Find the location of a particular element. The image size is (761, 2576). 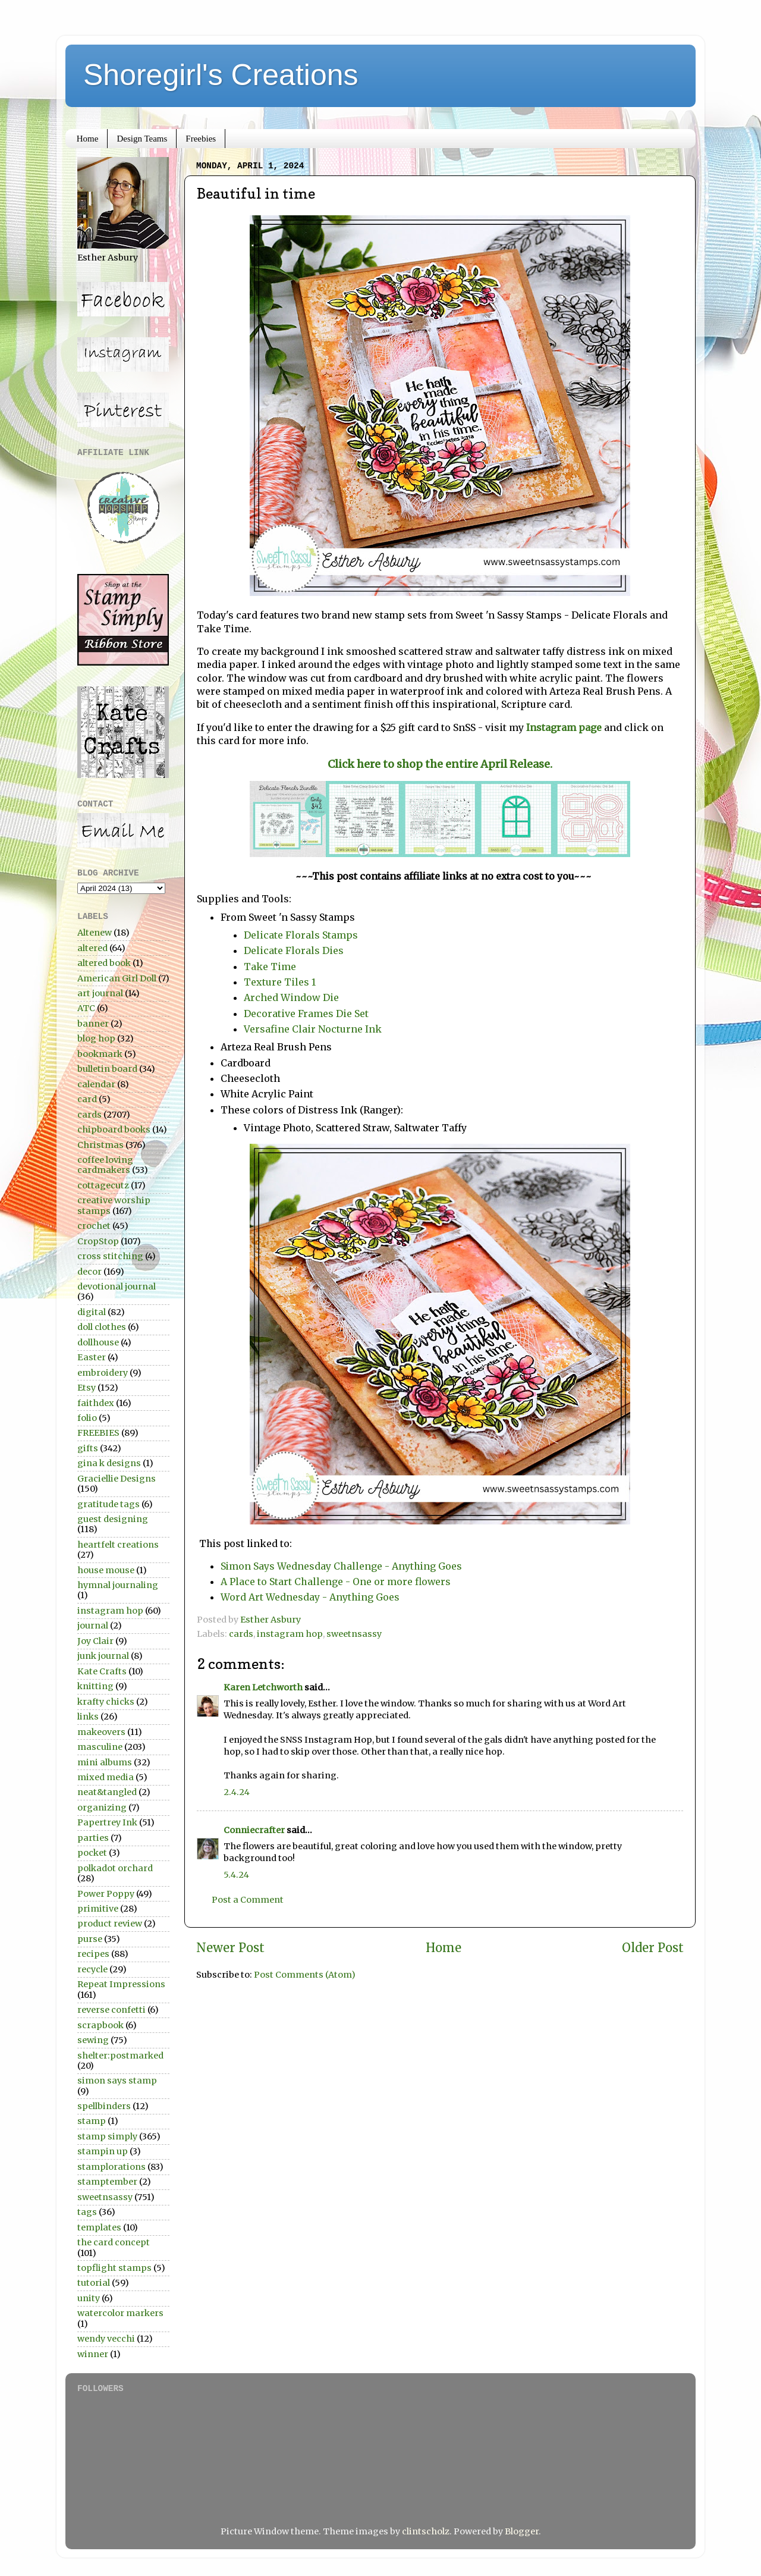

Click here to shop the entire April Release. is located at coordinates (440, 764).